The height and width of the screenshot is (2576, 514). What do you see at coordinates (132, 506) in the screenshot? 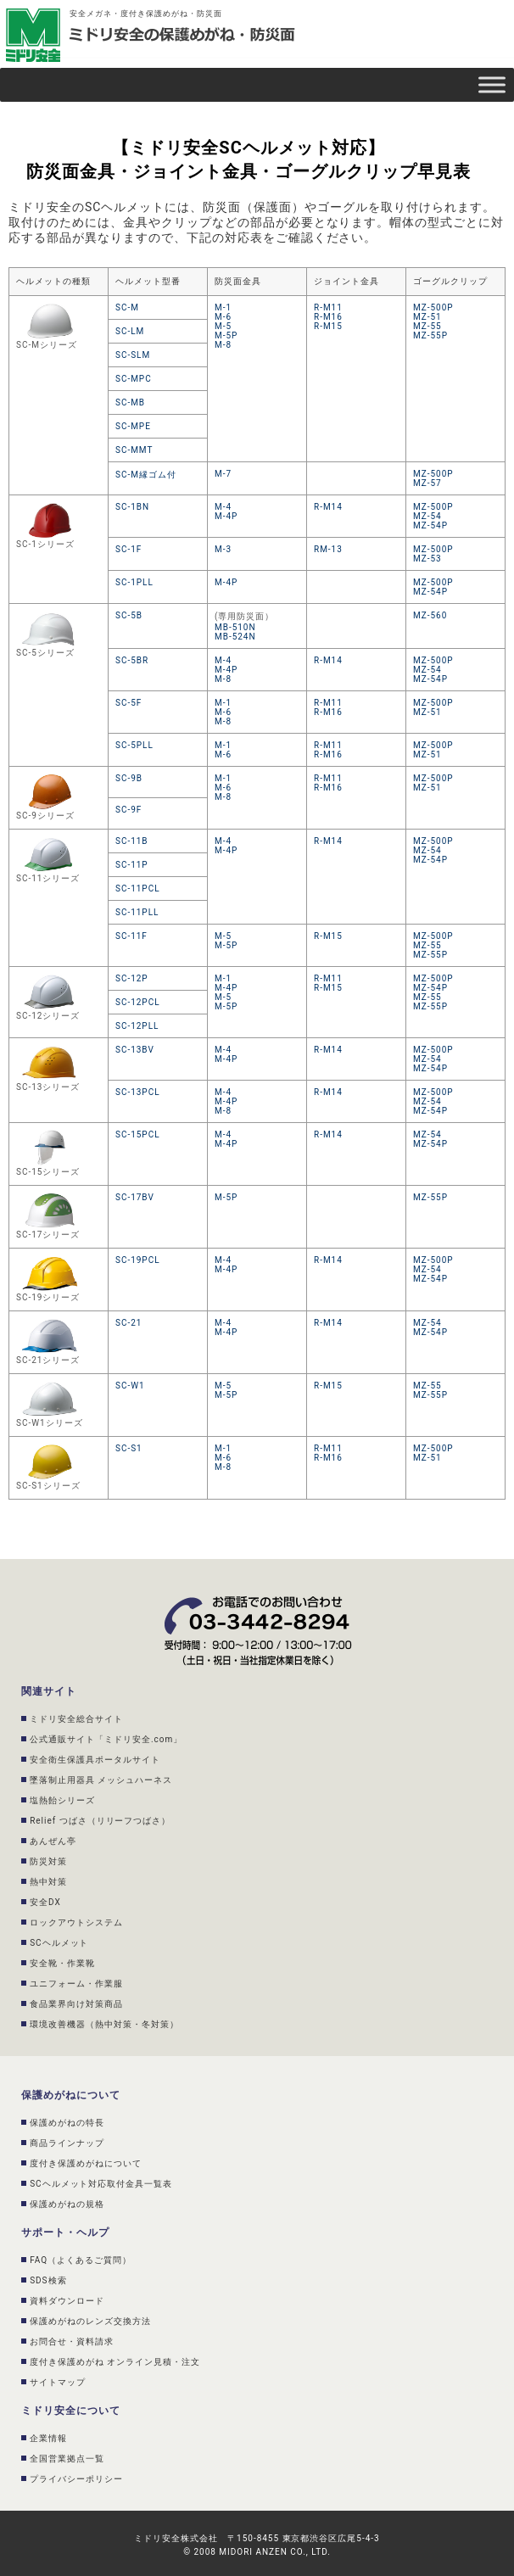
I see `SC-1BN` at bounding box center [132, 506].